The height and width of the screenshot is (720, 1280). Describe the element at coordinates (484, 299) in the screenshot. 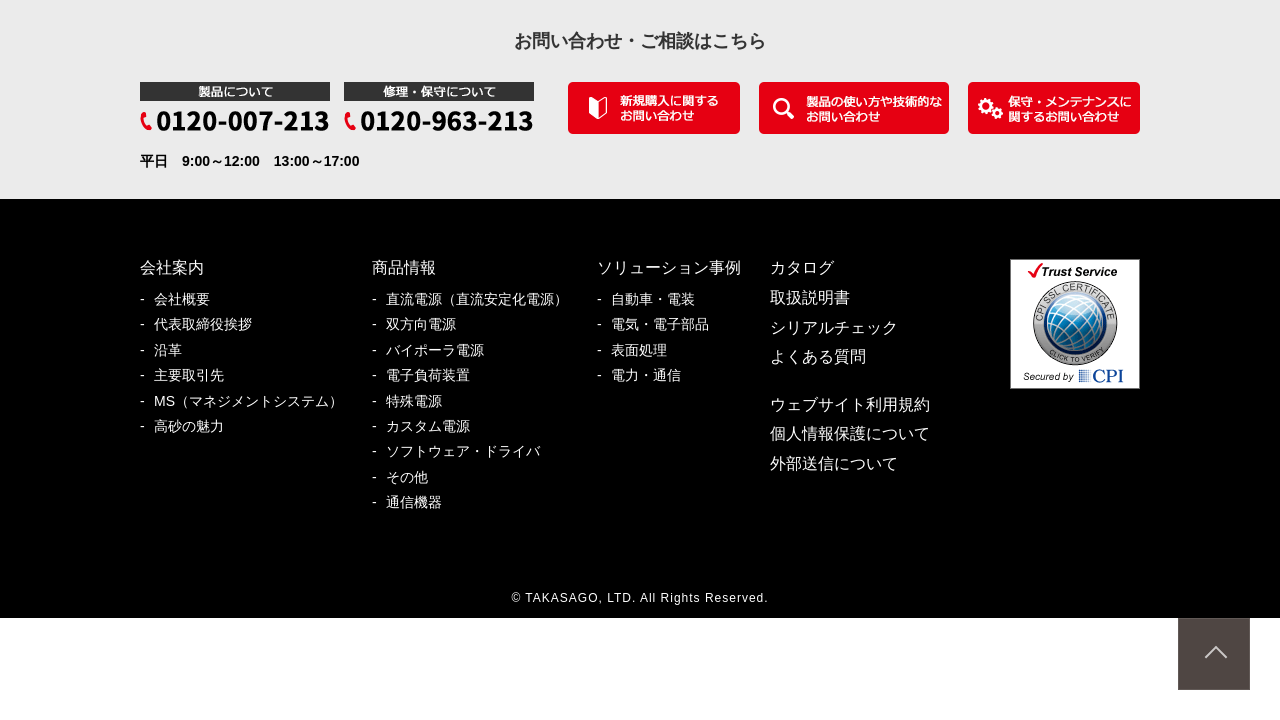

I see `直流電源（直流安定化電源）` at that location.